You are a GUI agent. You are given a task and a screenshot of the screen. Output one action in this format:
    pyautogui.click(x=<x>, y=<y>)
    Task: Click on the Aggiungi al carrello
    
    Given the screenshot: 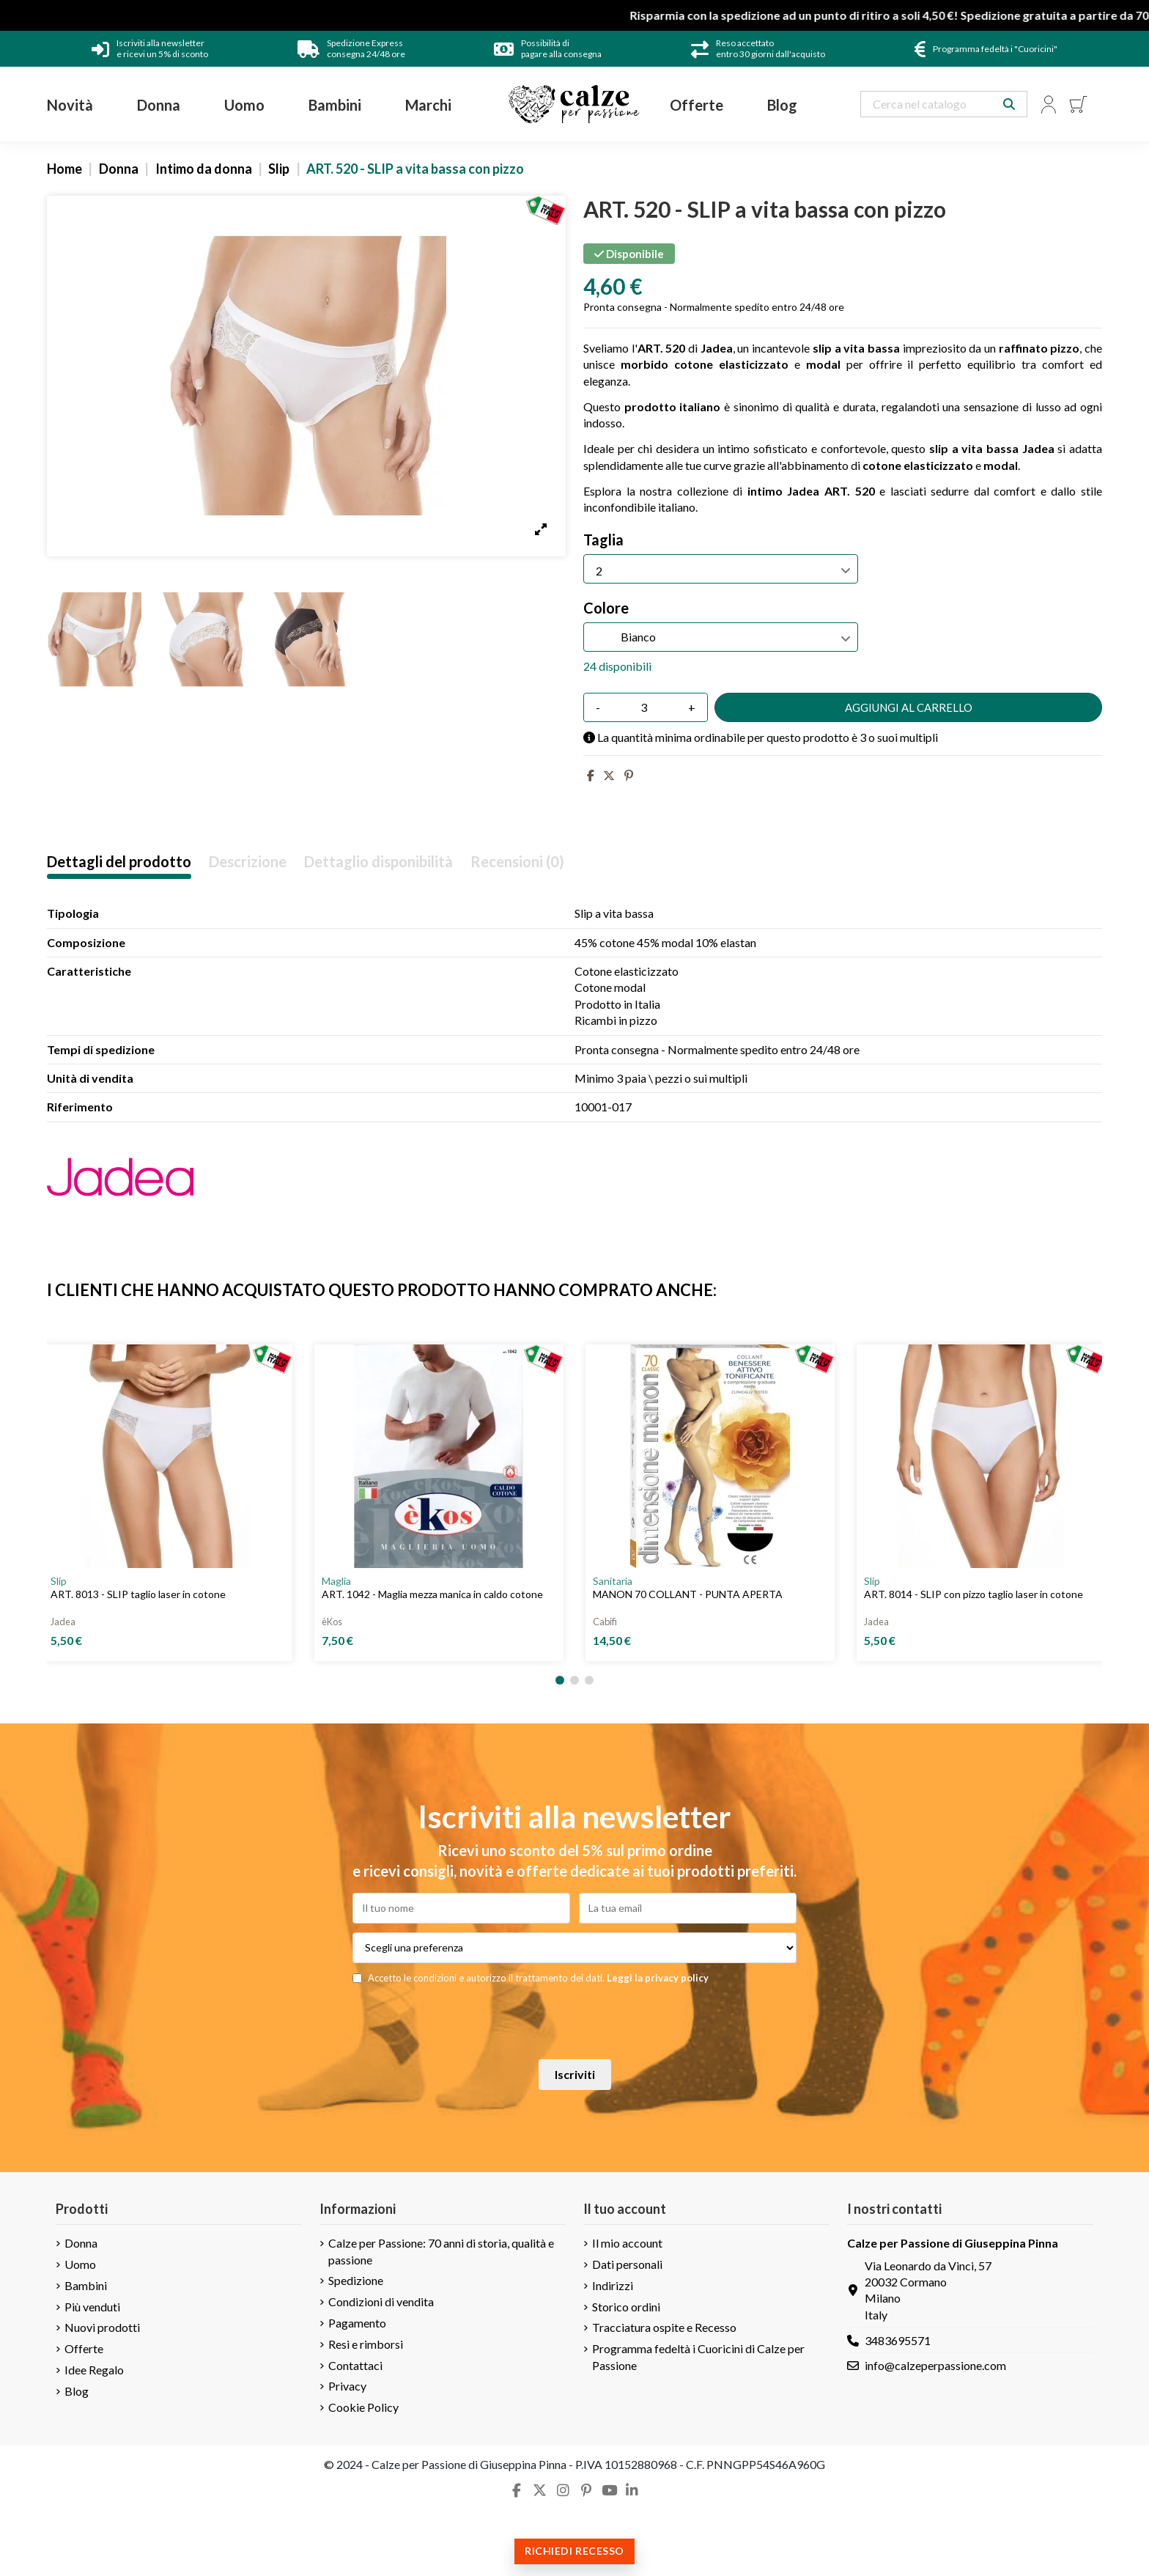 What is the action you would take?
    pyautogui.click(x=908, y=707)
    